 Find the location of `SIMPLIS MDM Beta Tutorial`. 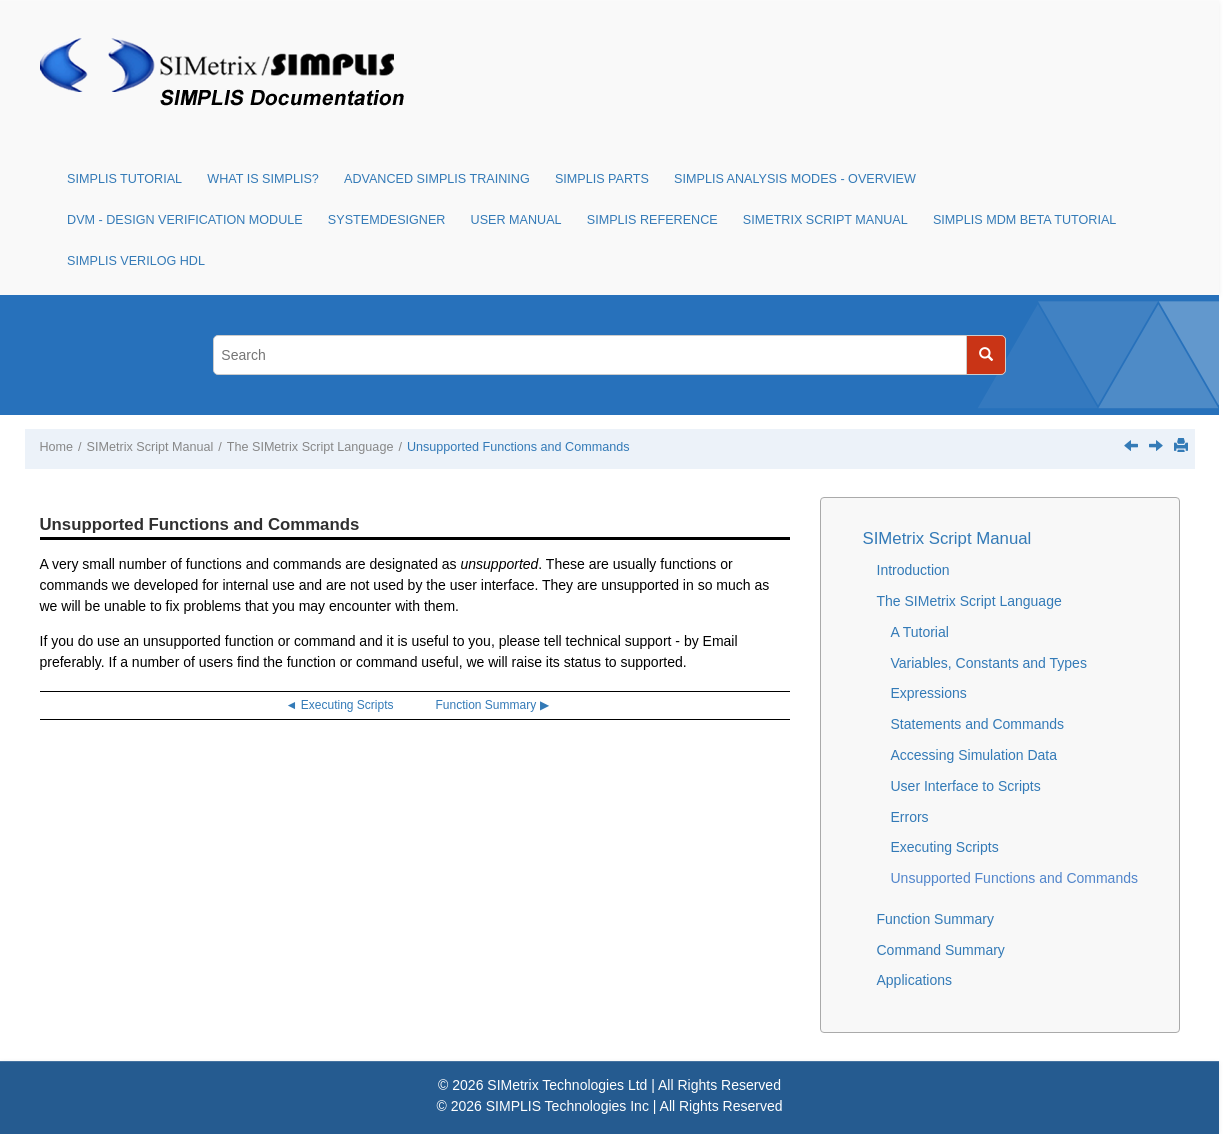

SIMPLIS MDM Beta Tutorial is located at coordinates (1024, 220).